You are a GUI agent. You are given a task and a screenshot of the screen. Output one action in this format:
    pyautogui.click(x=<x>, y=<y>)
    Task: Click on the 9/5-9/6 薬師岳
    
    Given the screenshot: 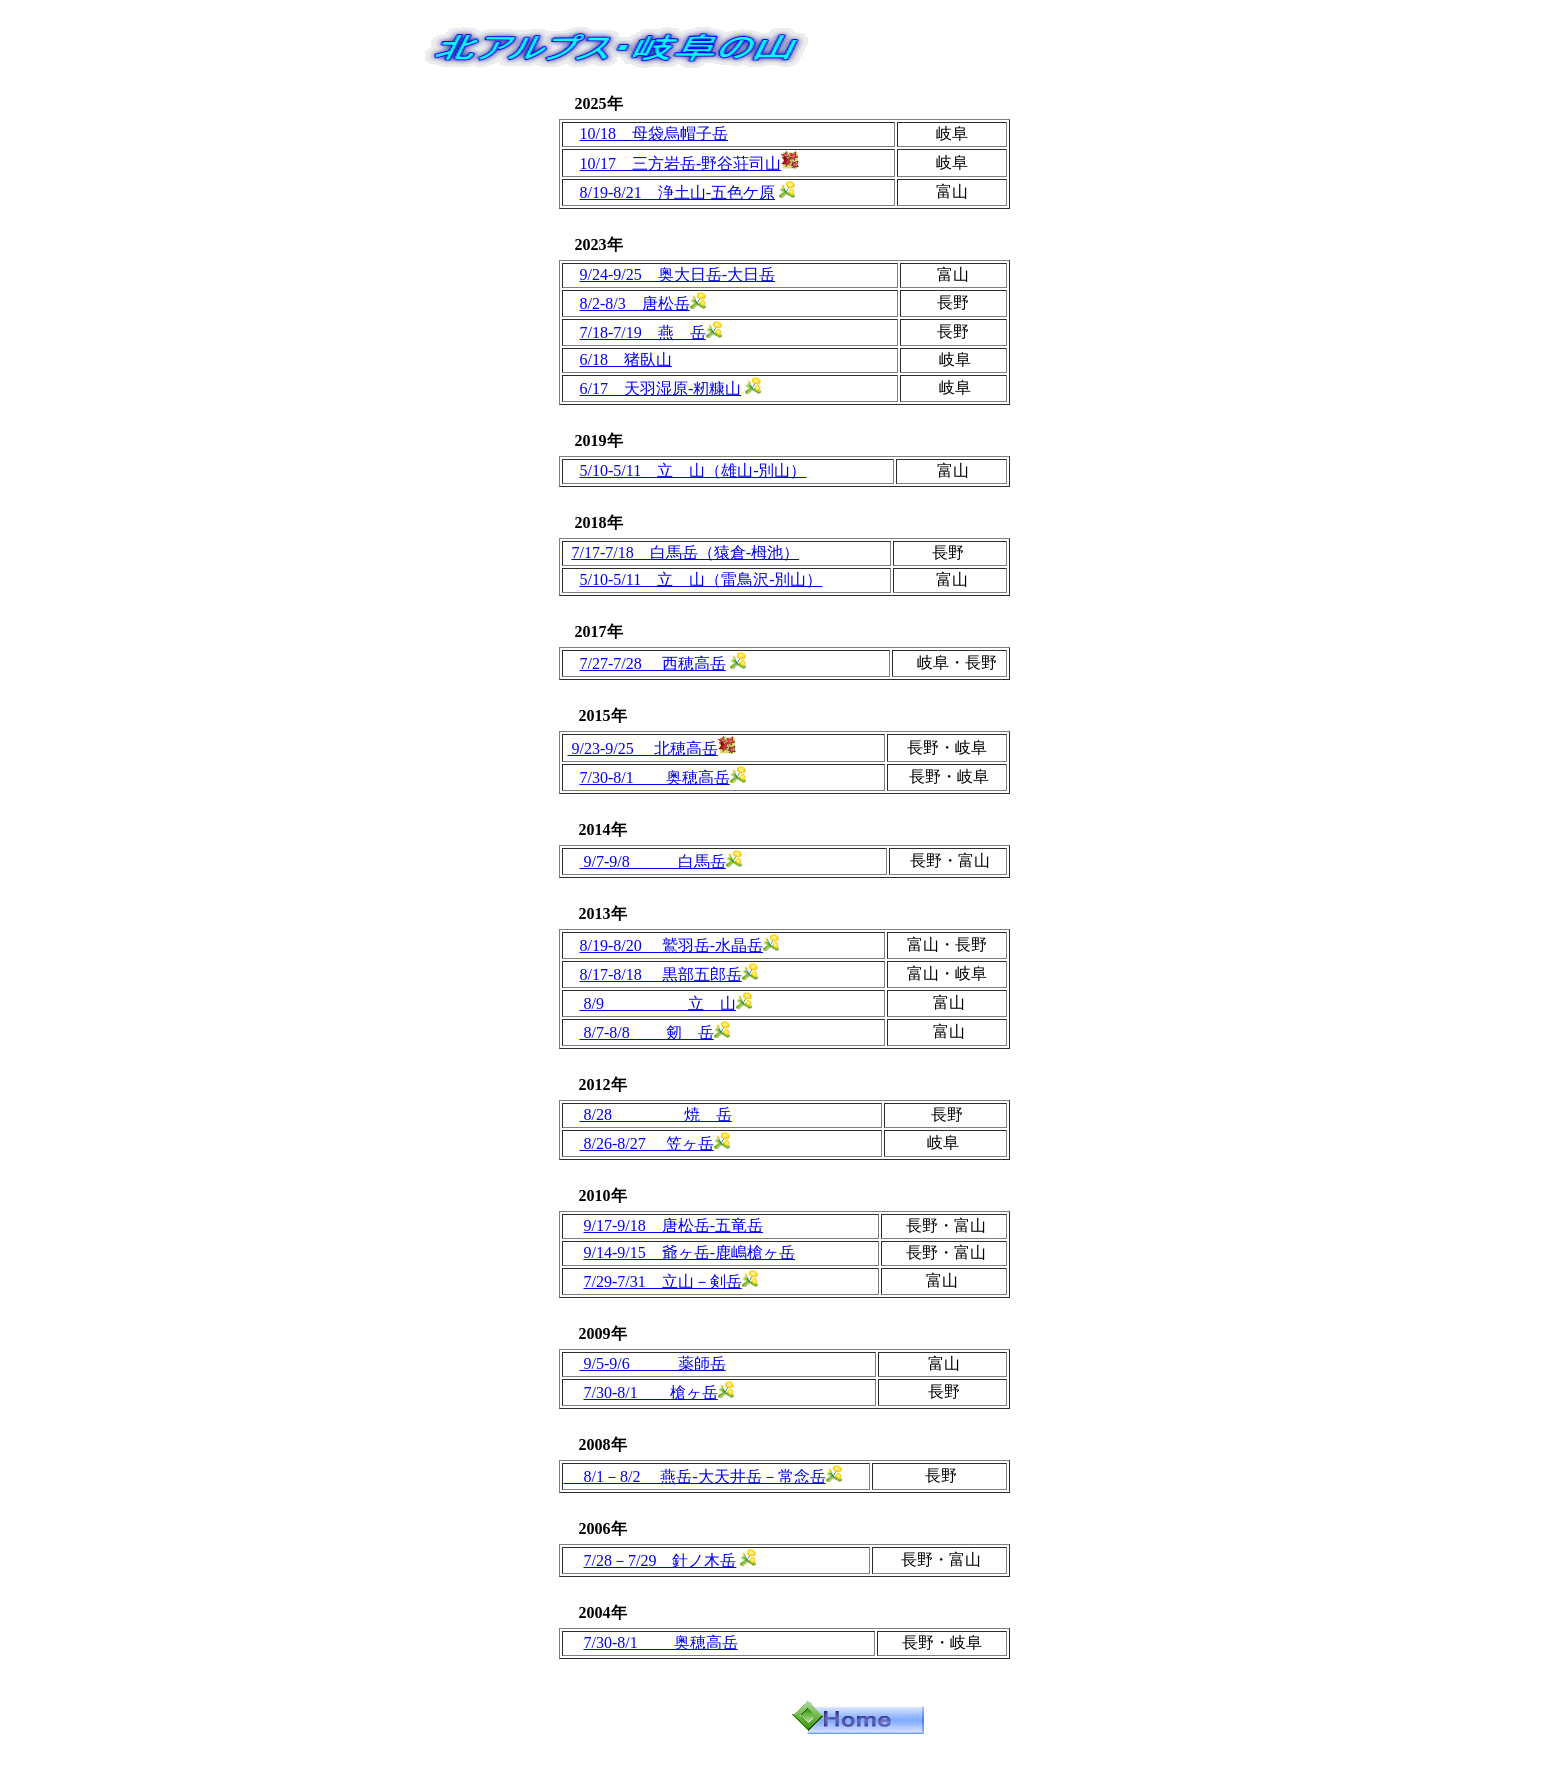 What is the action you would take?
    pyautogui.click(x=653, y=1363)
    